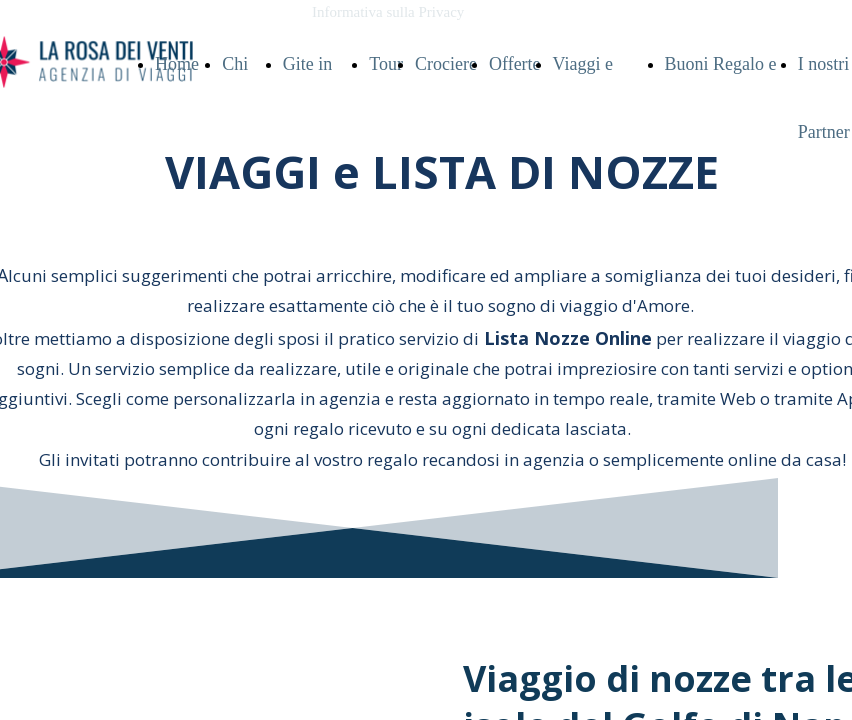 Image resolution: width=852 pixels, height=720 pixels. I want to click on Offerte, so click(515, 64).